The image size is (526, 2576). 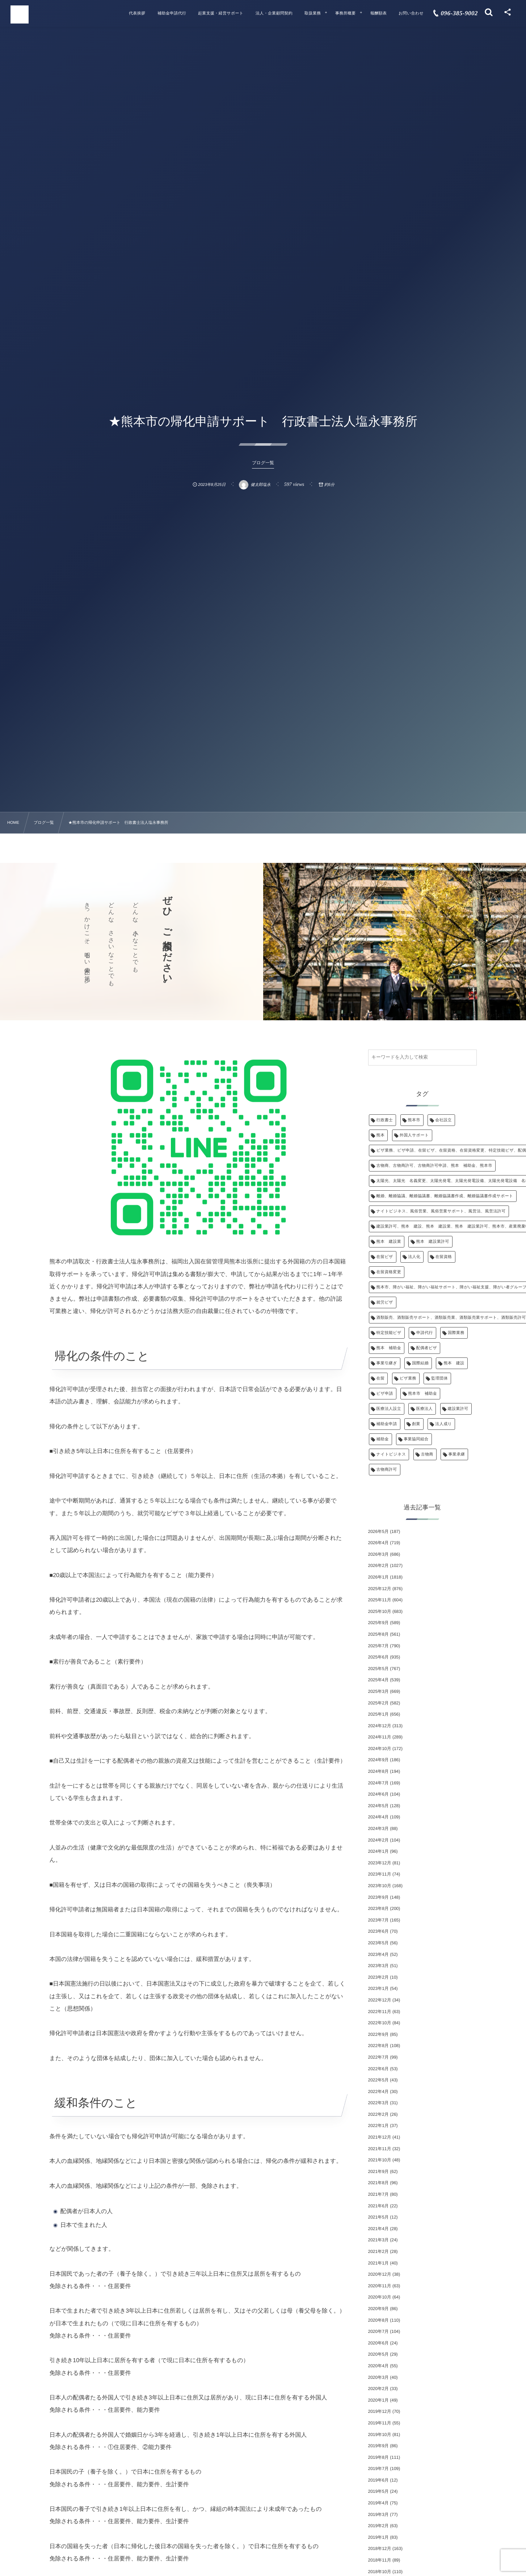 I want to click on 2023年8月, so click(x=378, y=1908).